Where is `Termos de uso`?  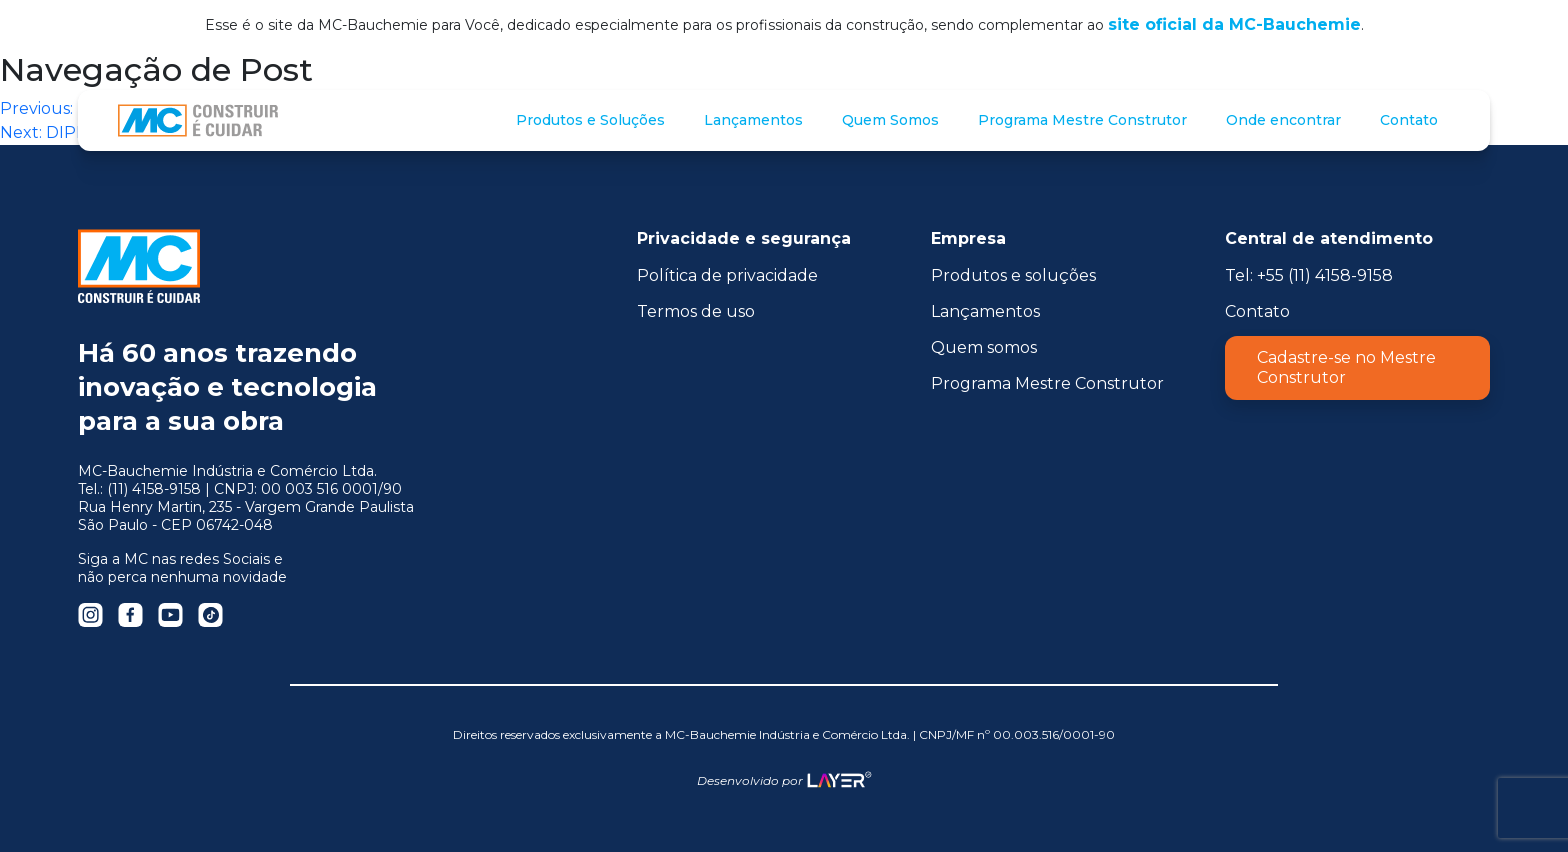 Termos de uso is located at coordinates (696, 311).